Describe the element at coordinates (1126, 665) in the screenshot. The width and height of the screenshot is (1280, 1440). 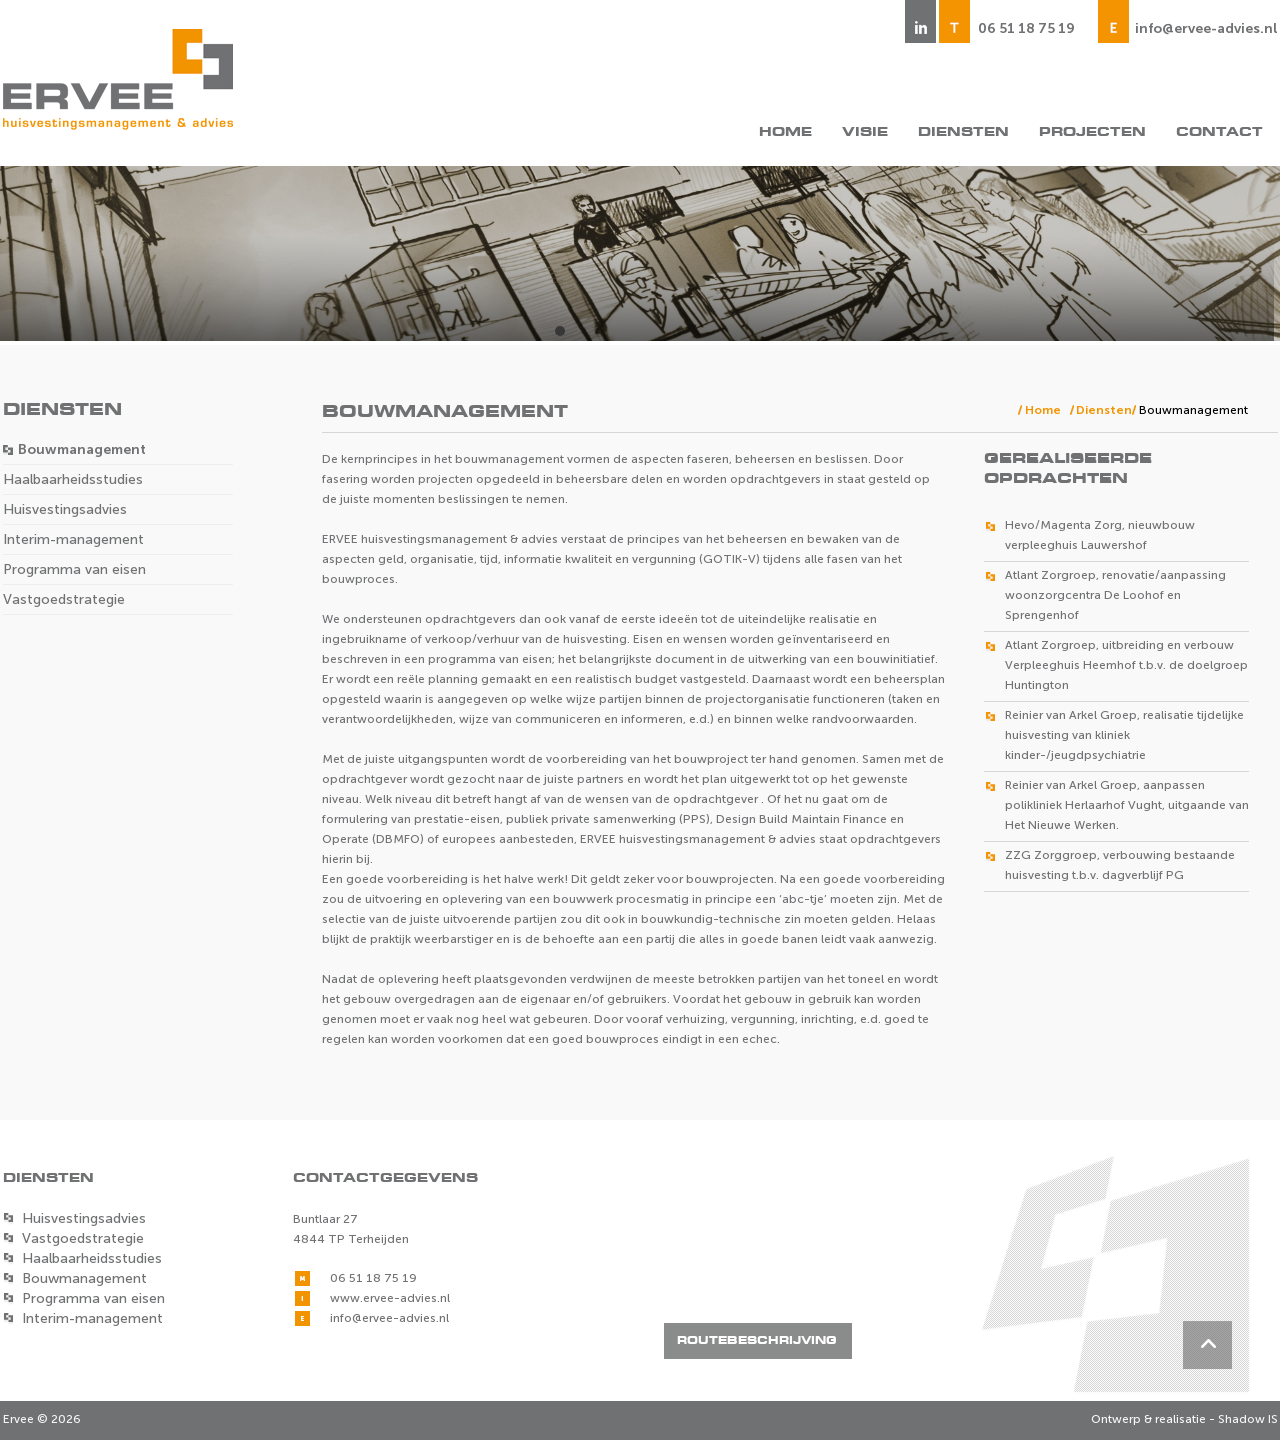
I see `Atlant Zorgroep, uitbreiding en verbouw Verpleeghuis Heemhof t.b.v. de doelgroep Huntington` at that location.